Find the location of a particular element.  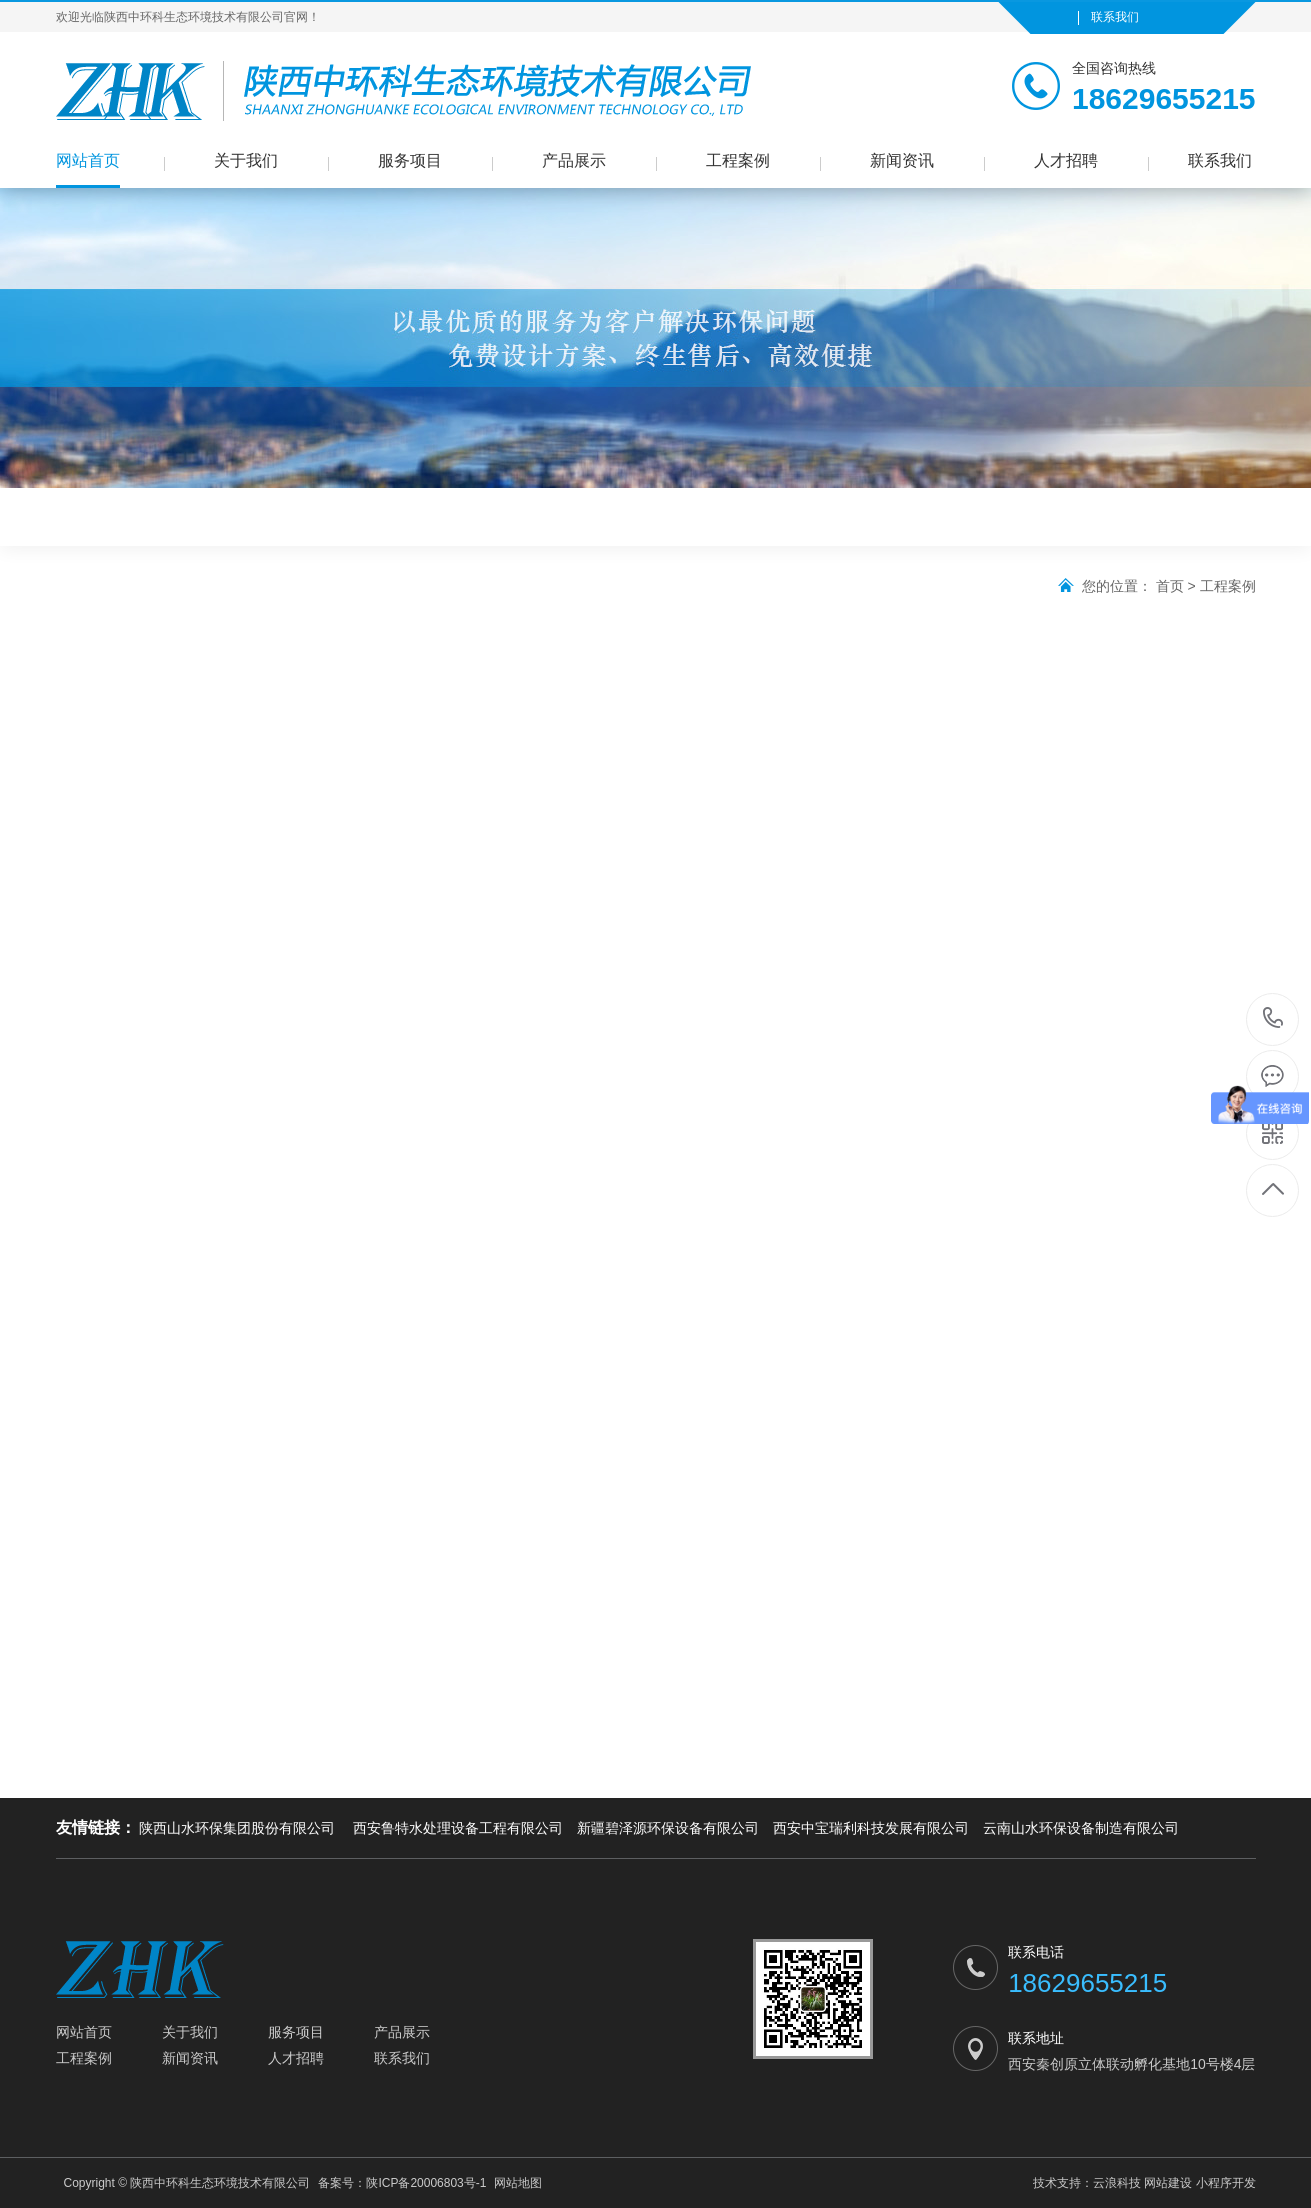

工程案例 is located at coordinates (738, 160).